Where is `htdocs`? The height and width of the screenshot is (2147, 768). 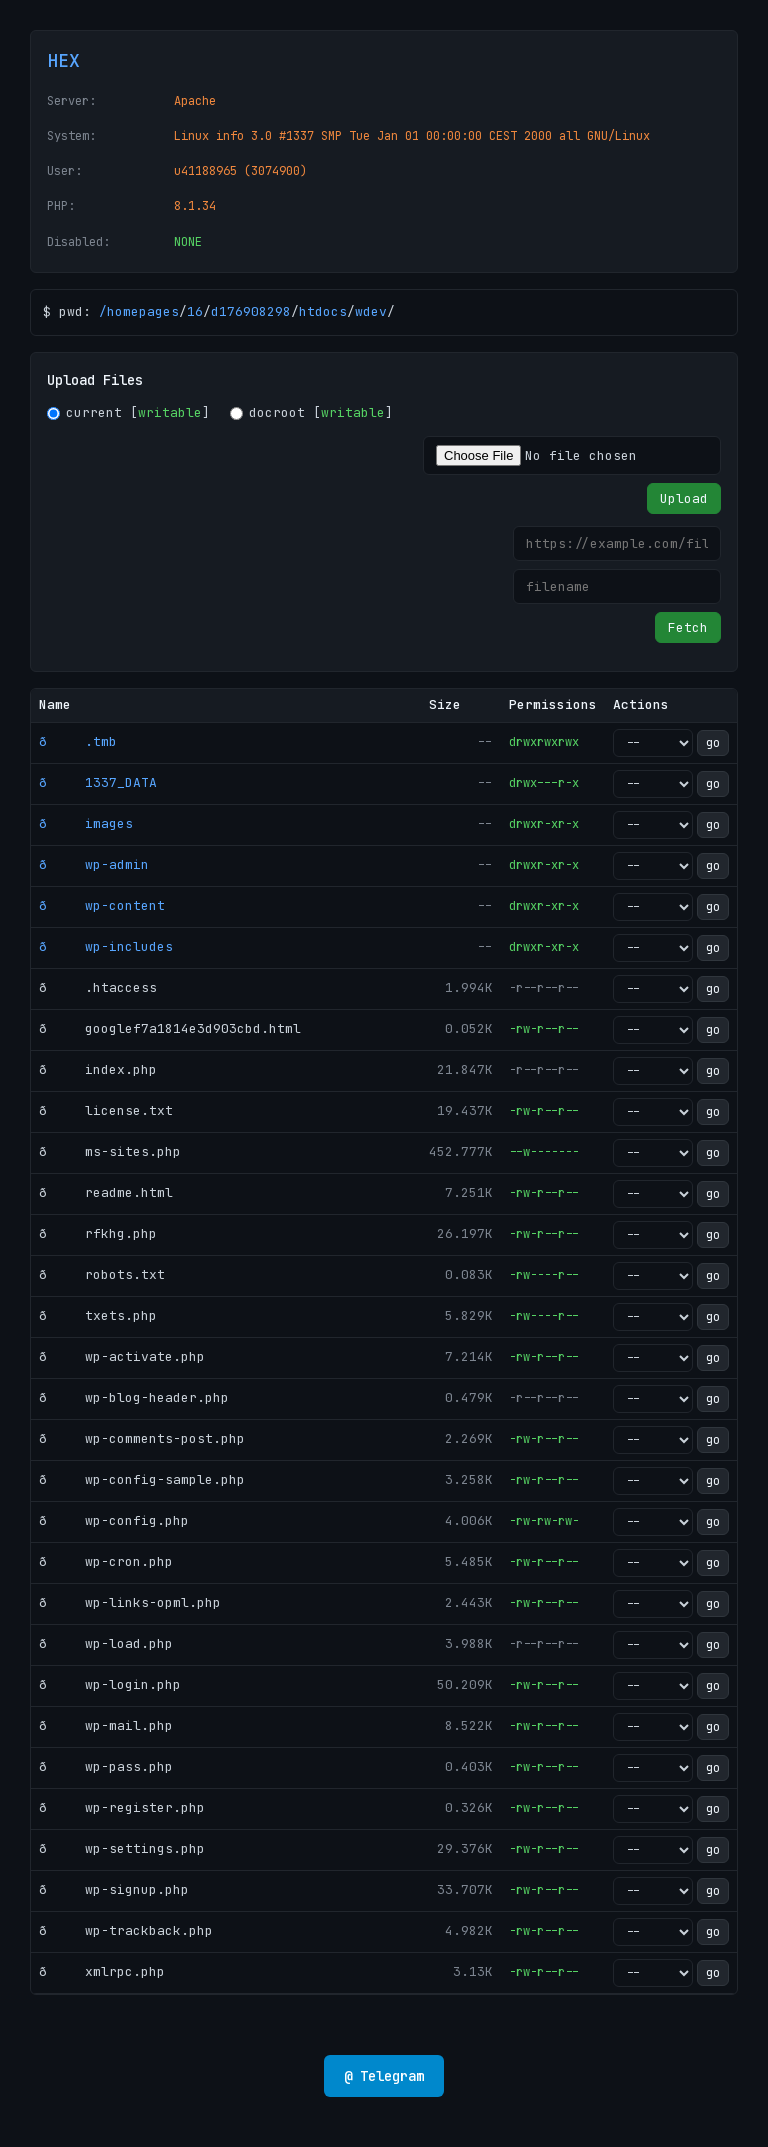 htdocs is located at coordinates (323, 311).